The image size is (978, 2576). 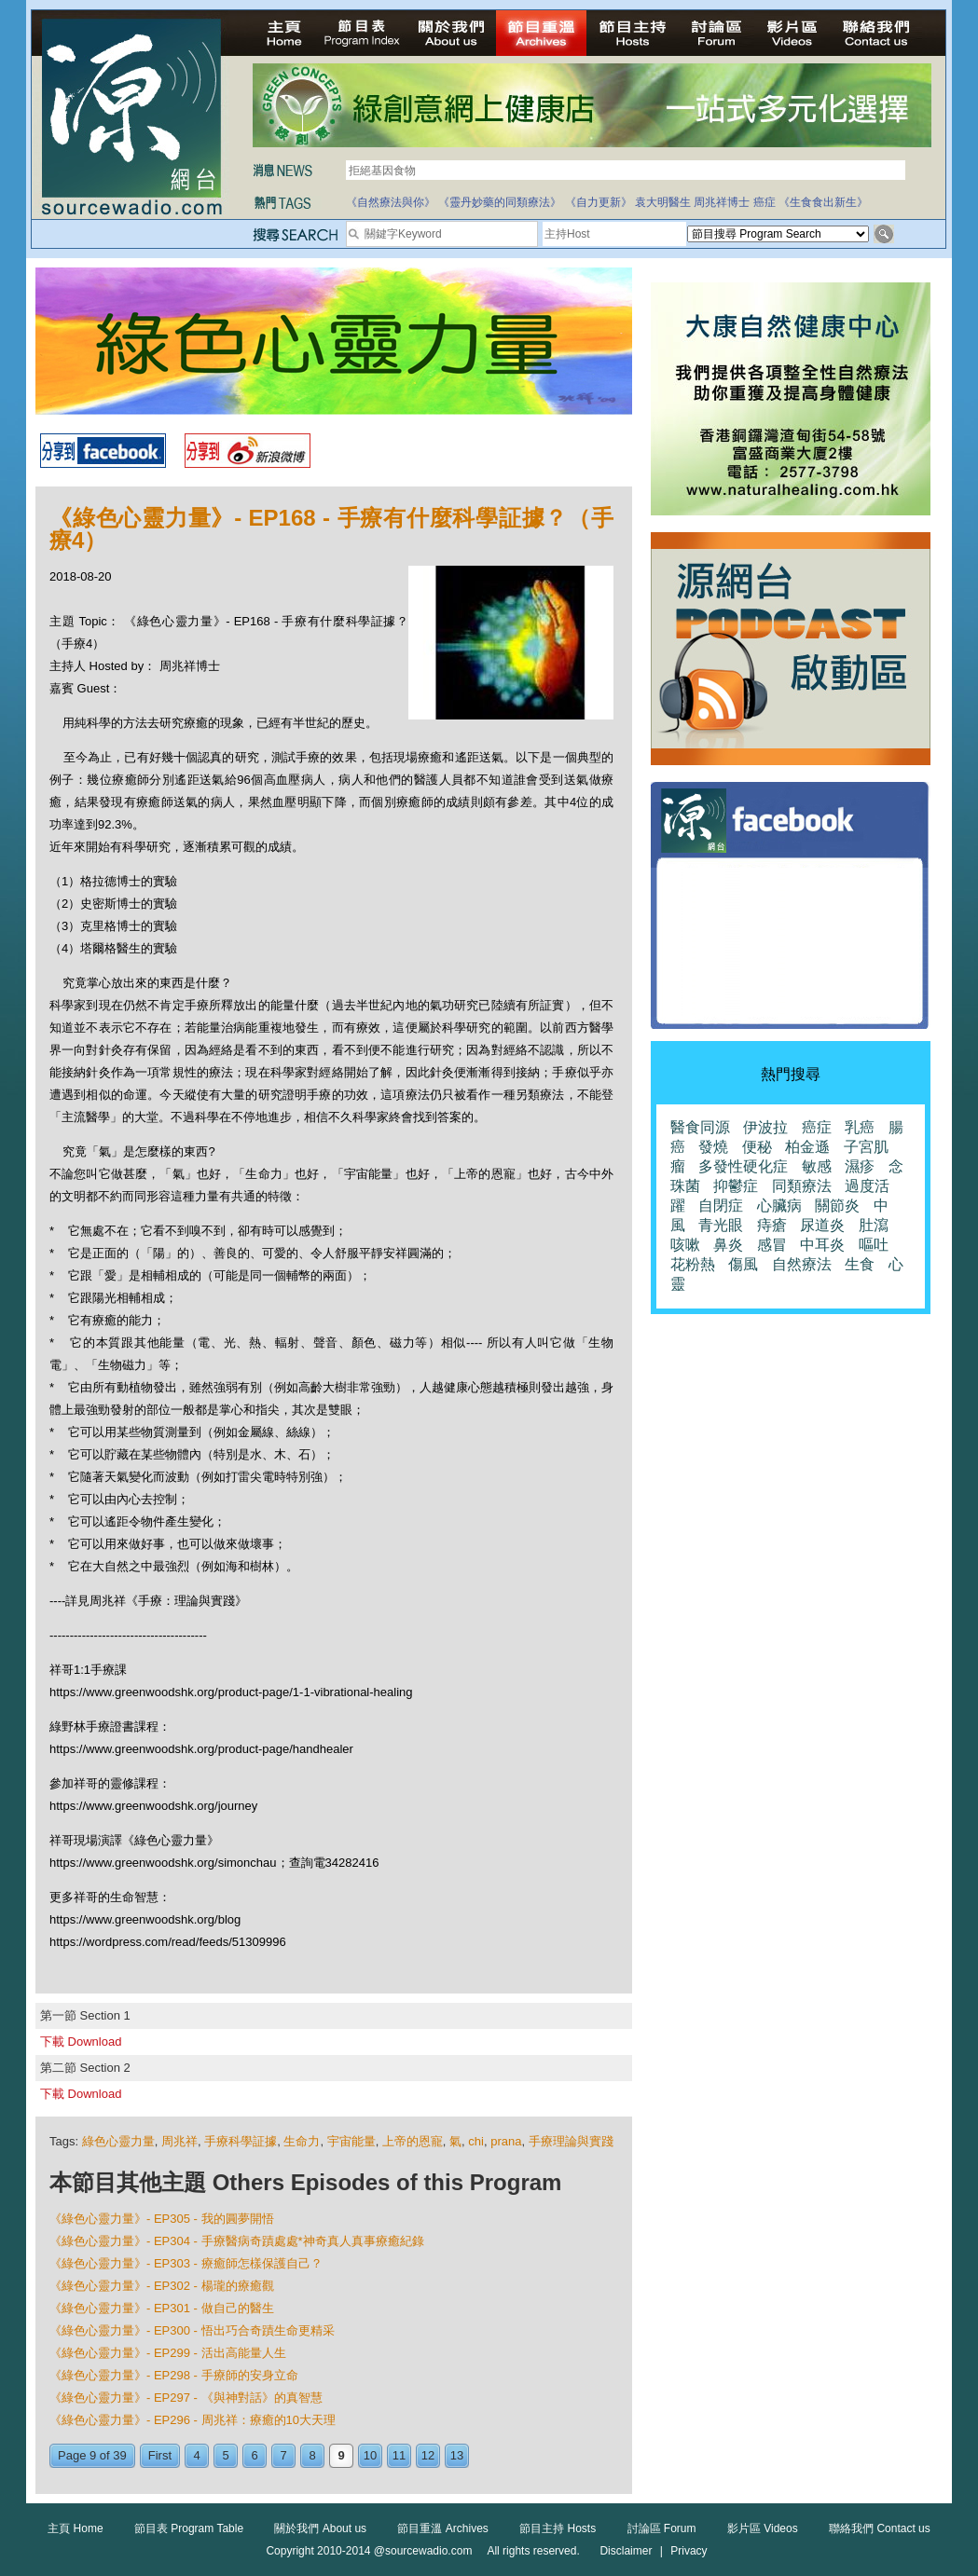 What do you see at coordinates (713, 1147) in the screenshot?
I see `發燒` at bounding box center [713, 1147].